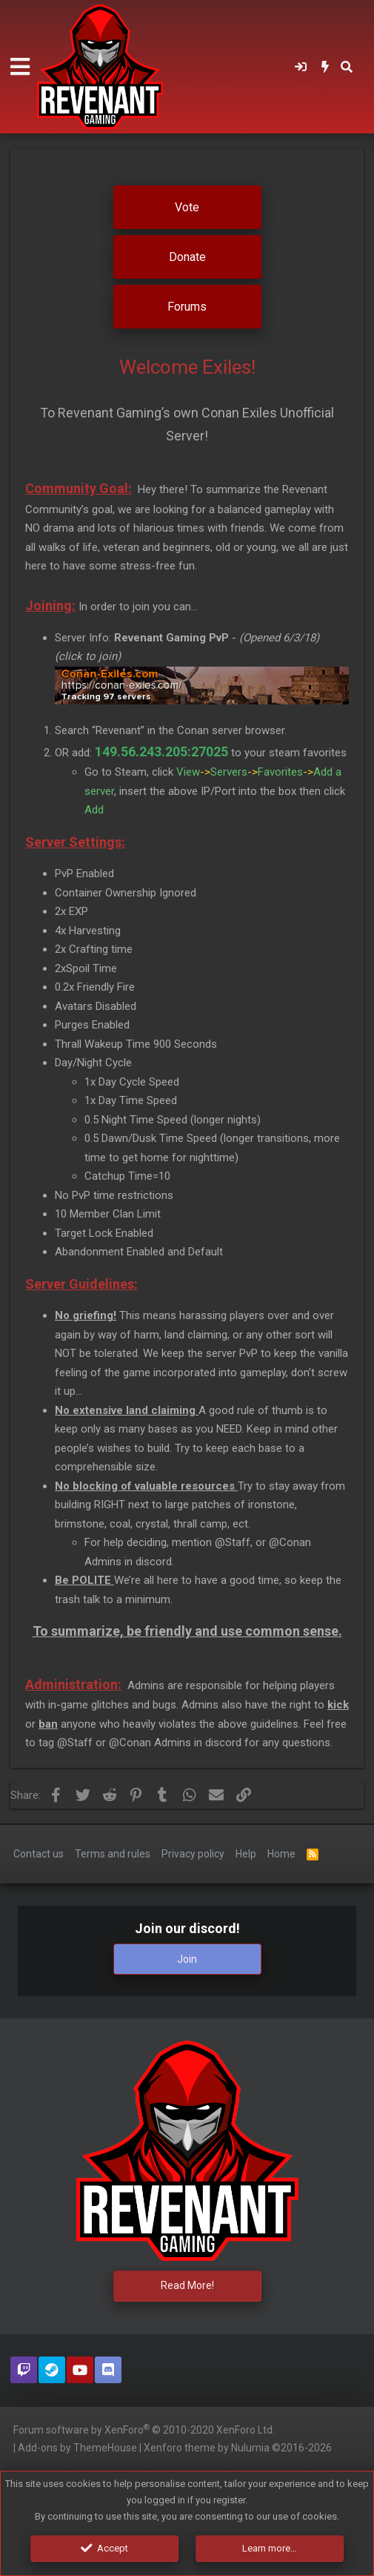 The width and height of the screenshot is (374, 2576). What do you see at coordinates (187, 1958) in the screenshot?
I see `Join` at bounding box center [187, 1958].